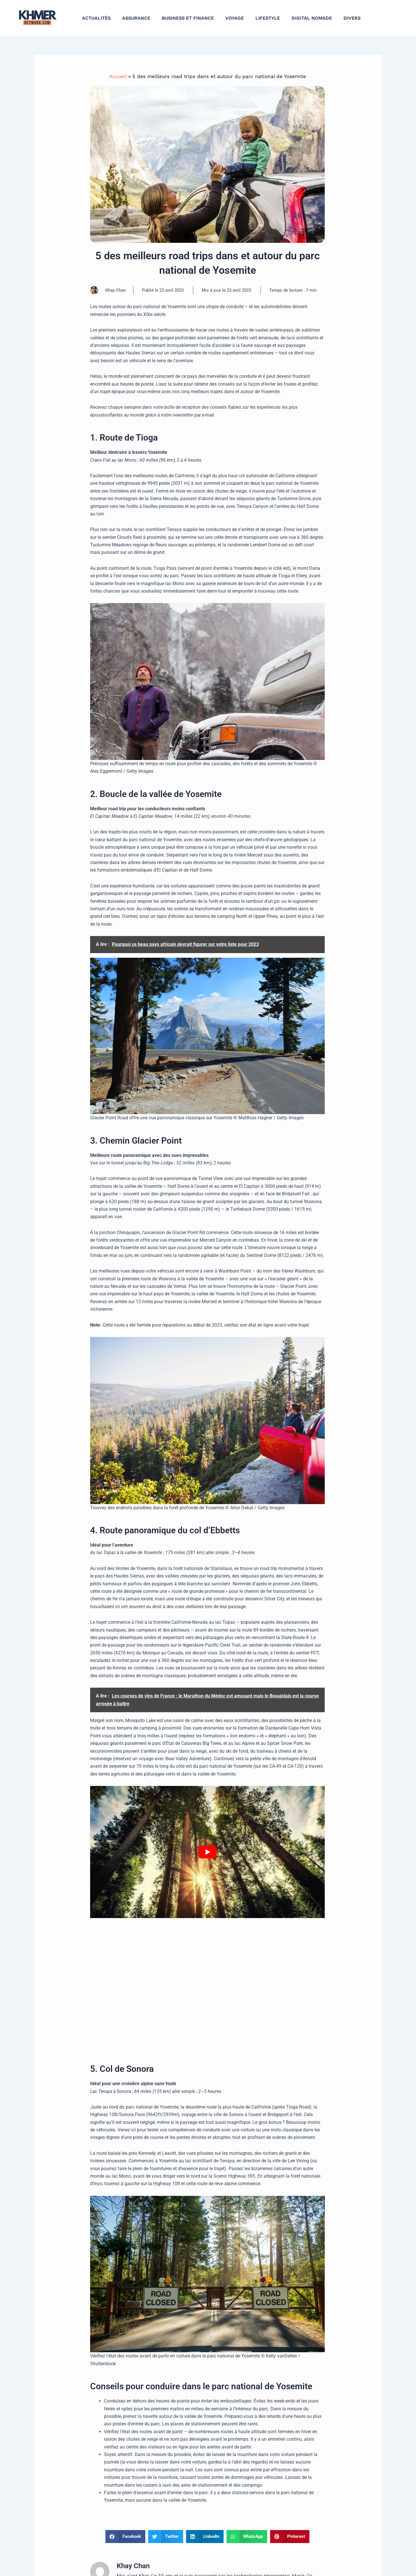 The height and width of the screenshot is (2576, 416). Describe the element at coordinates (125, 2536) in the screenshot. I see `[button]` at that location.